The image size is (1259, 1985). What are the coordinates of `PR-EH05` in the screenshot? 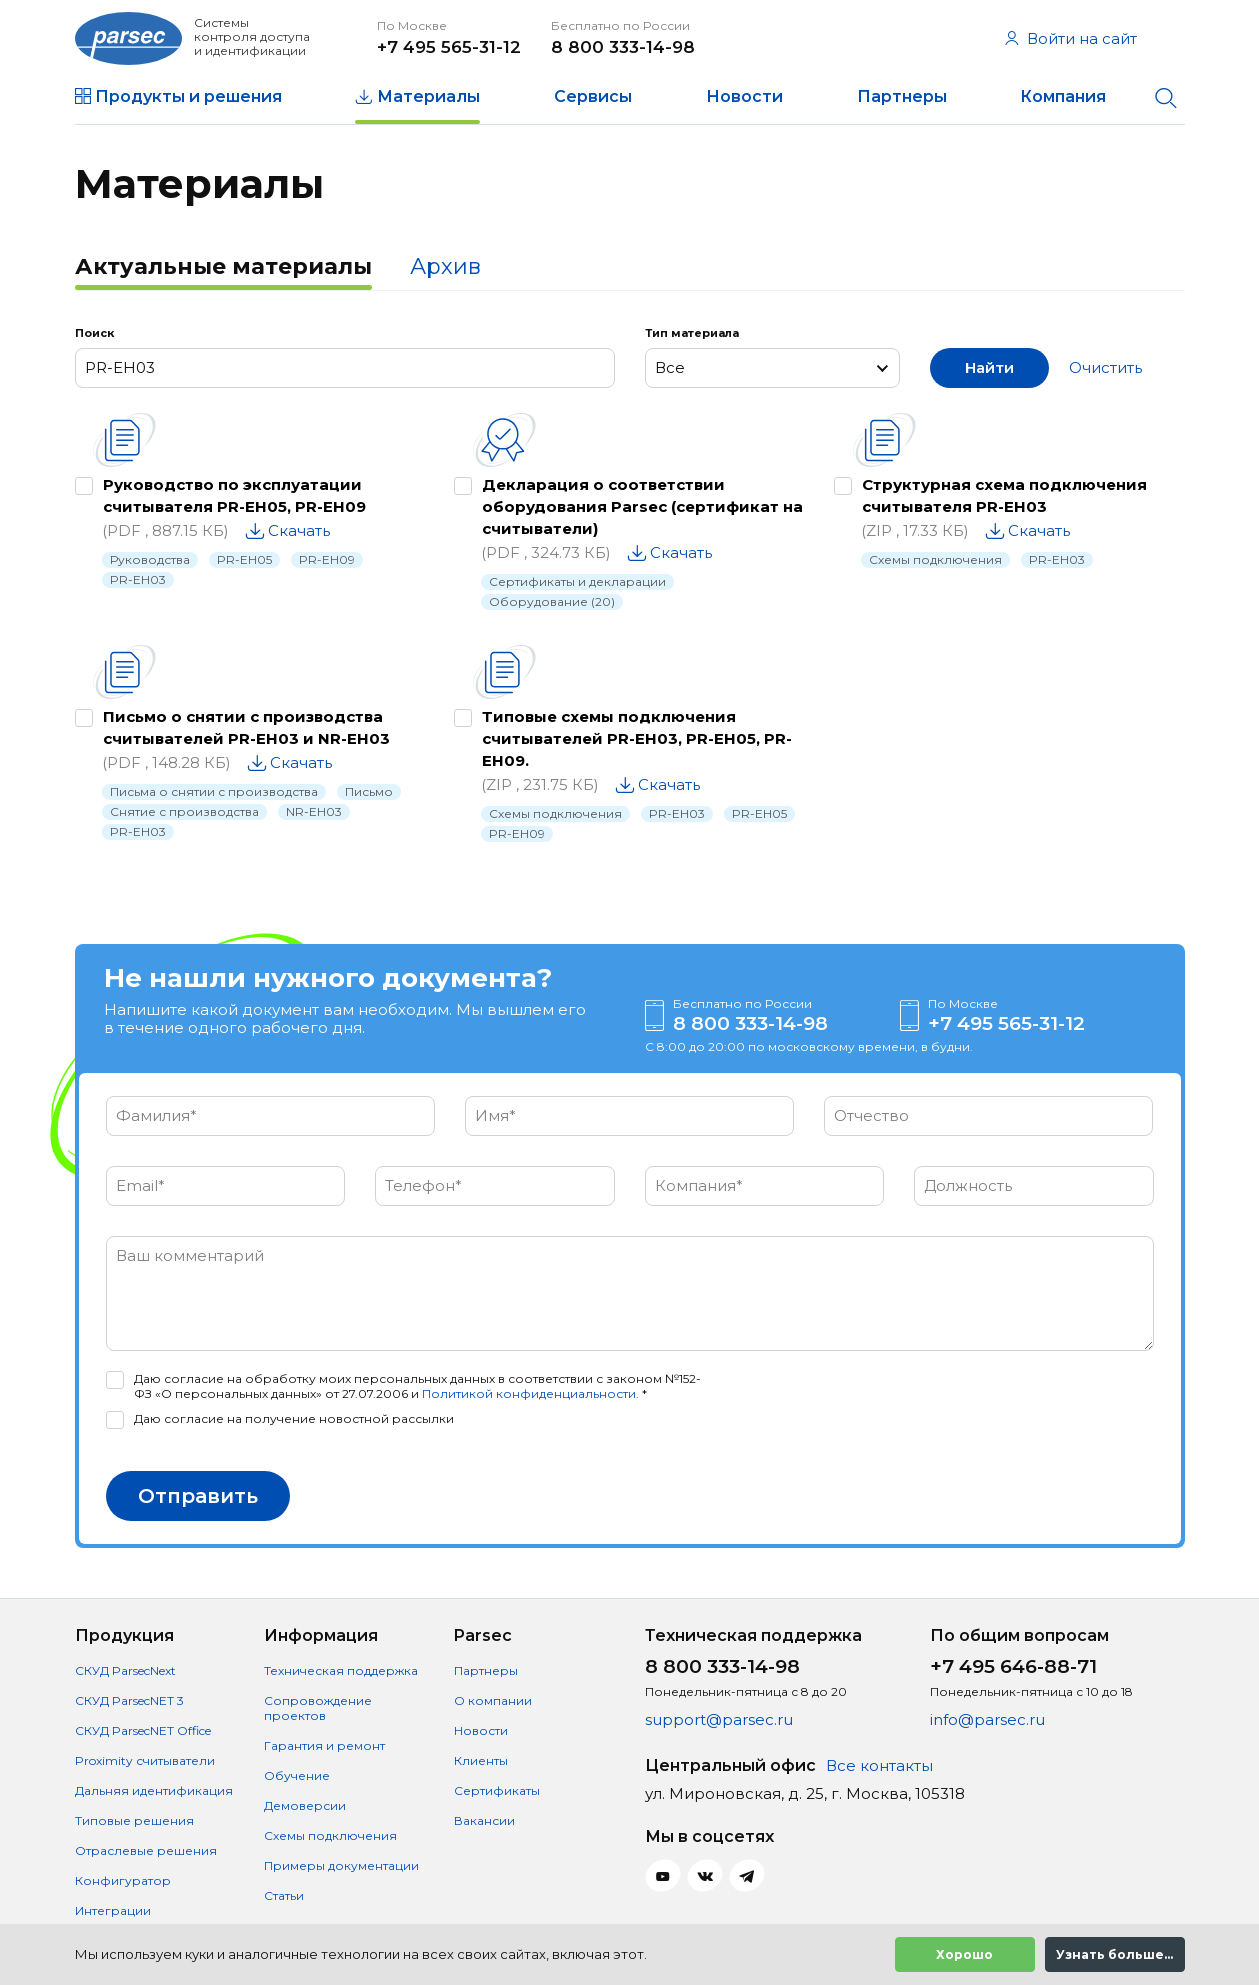 It's located at (244, 559).